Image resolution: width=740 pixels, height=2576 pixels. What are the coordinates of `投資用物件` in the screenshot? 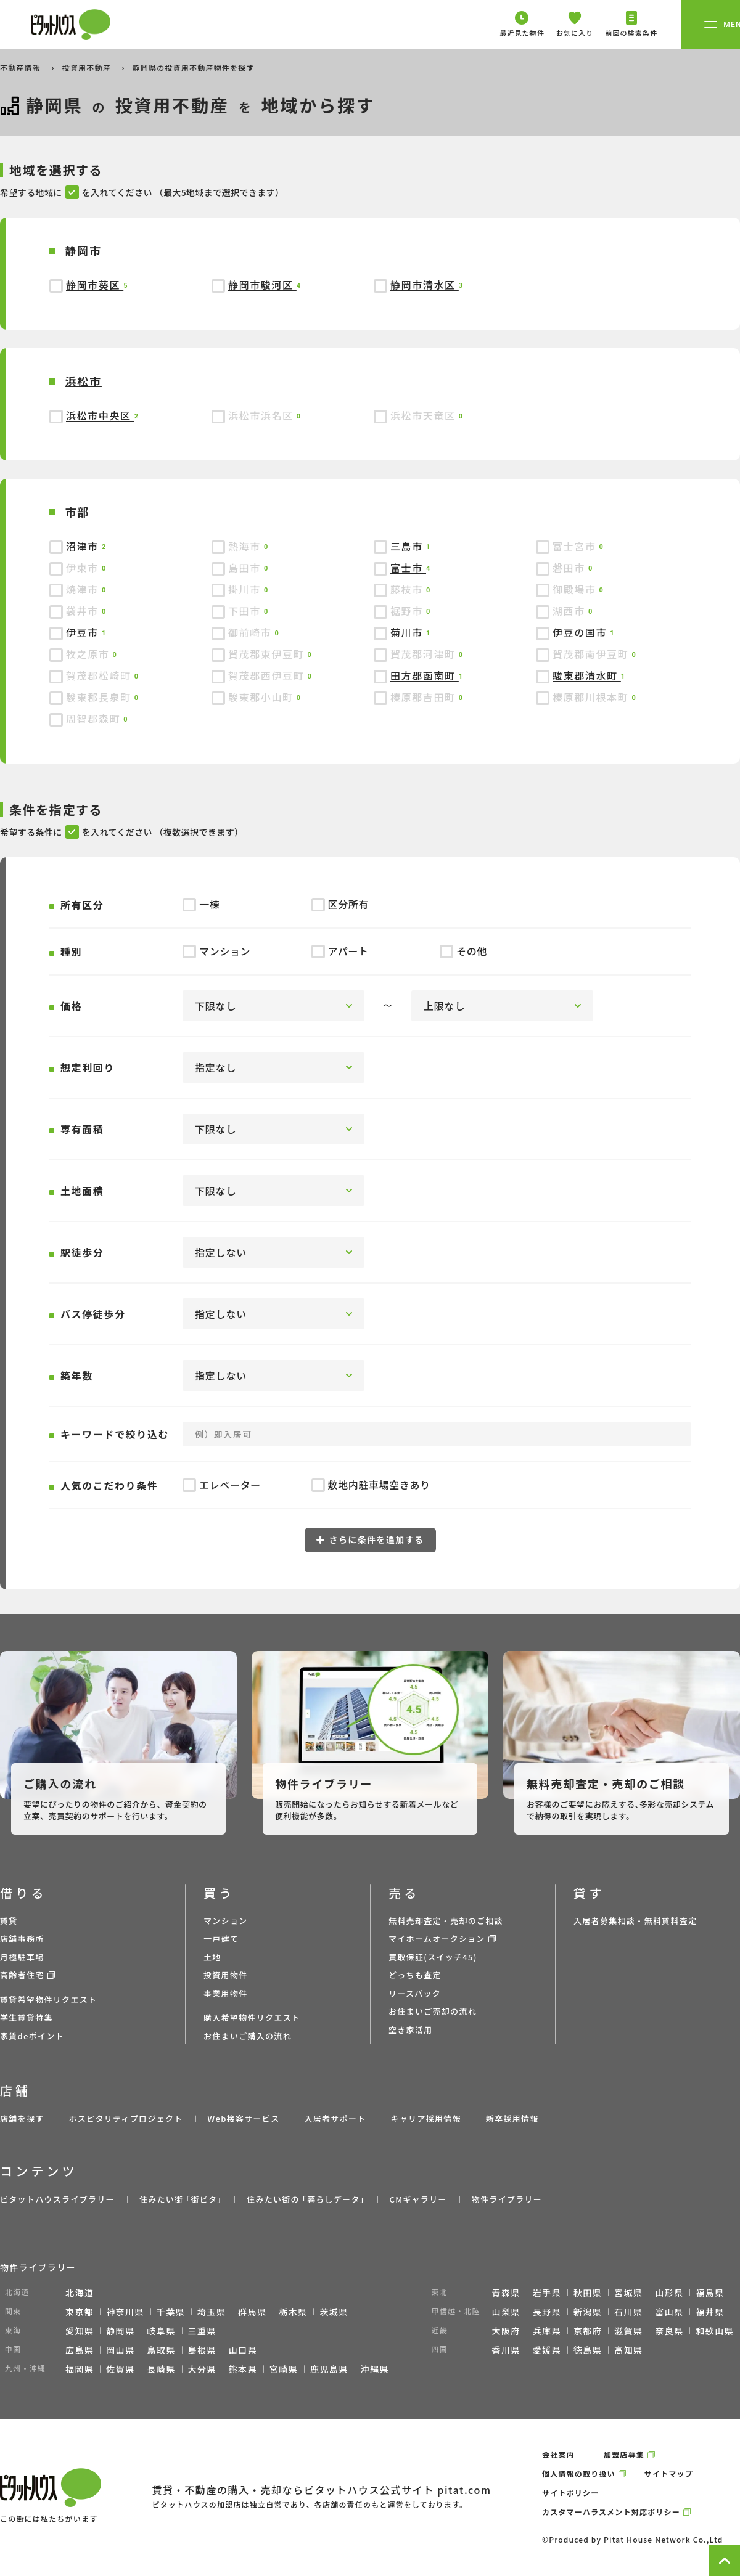 It's located at (226, 1975).